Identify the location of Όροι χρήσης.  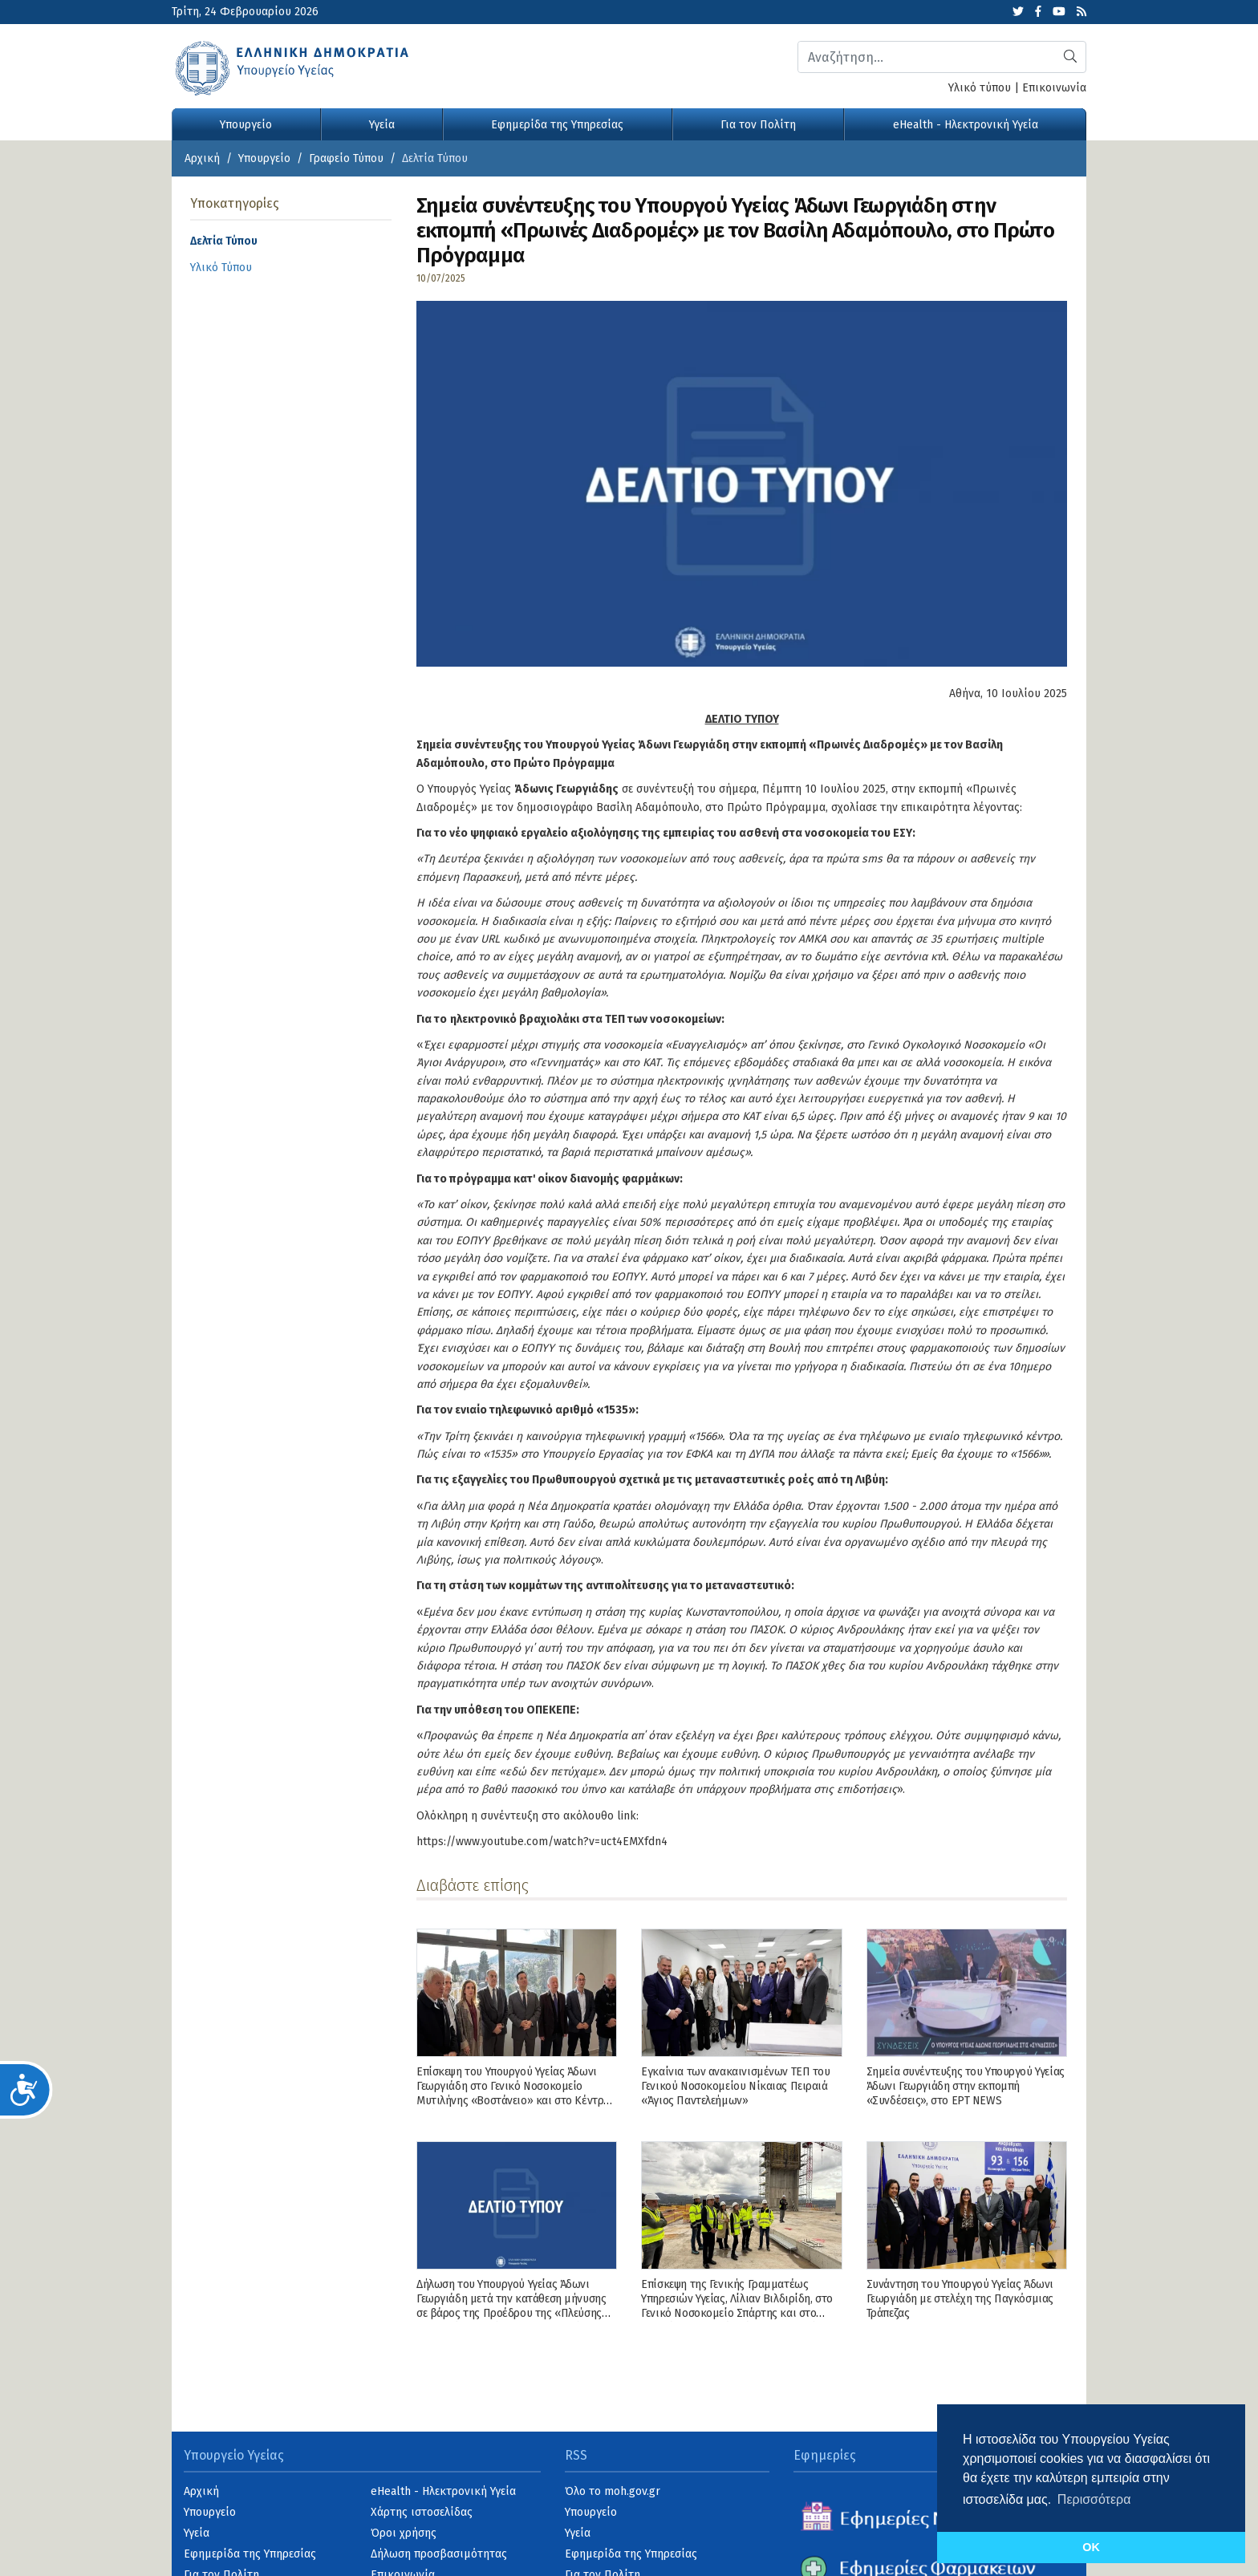
(403, 2533).